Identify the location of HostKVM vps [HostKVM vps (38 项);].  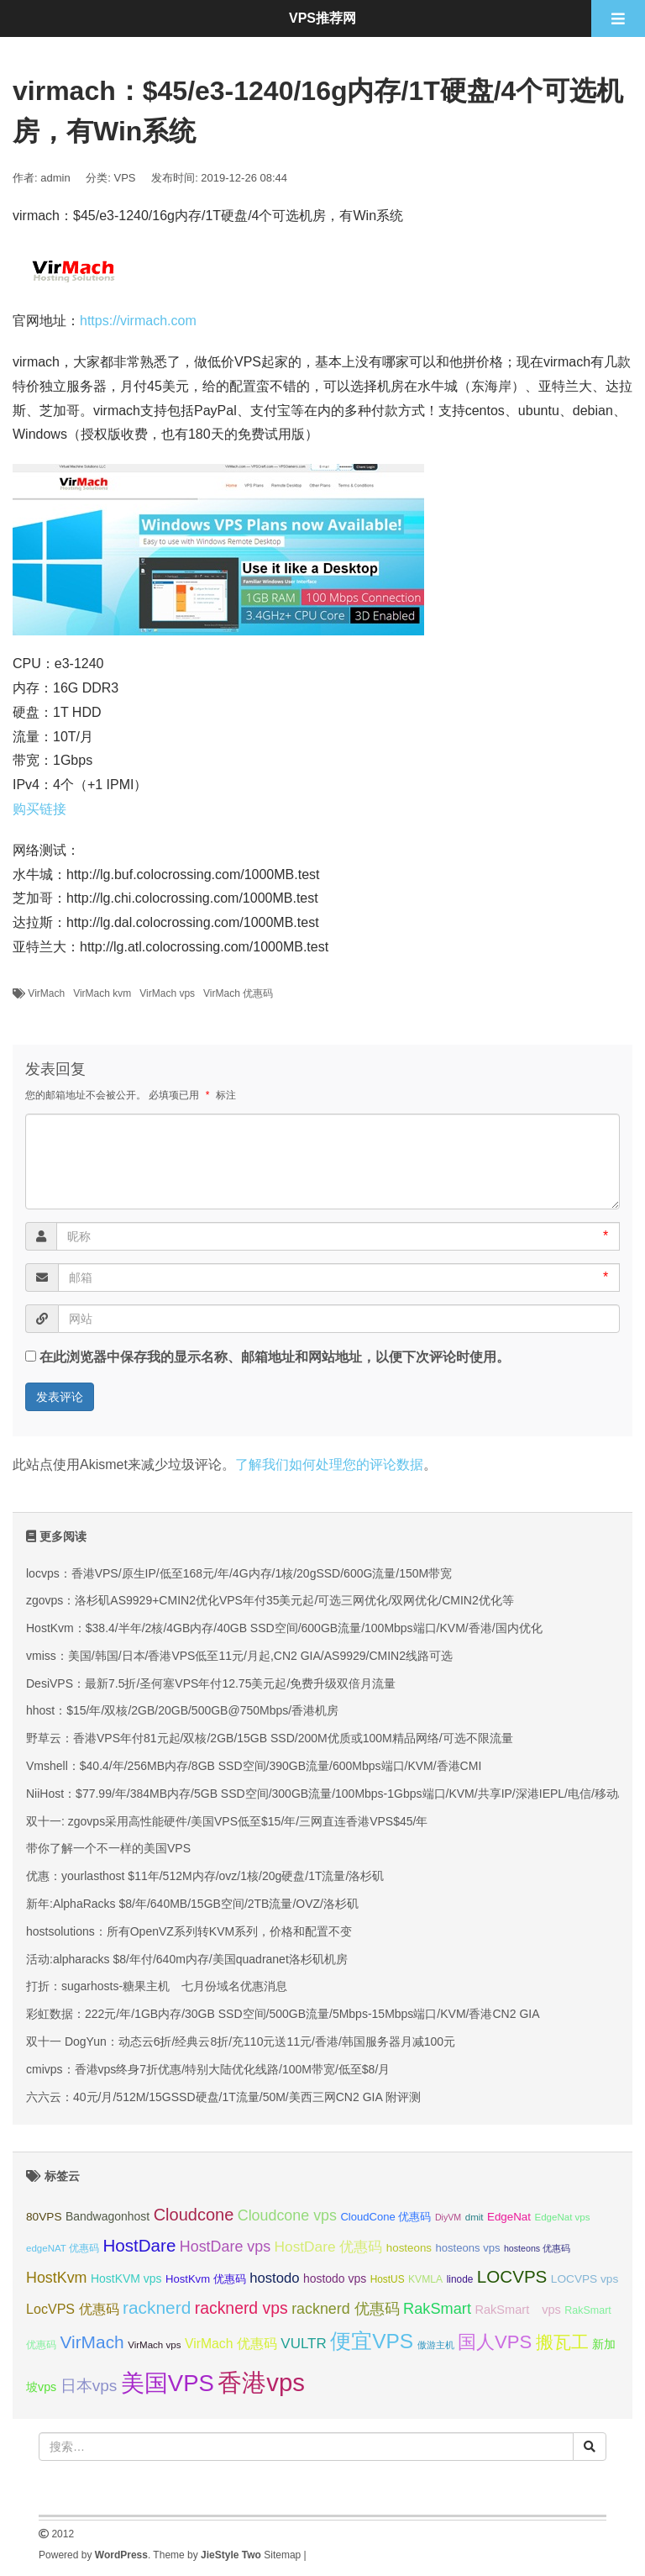
(126, 2278).